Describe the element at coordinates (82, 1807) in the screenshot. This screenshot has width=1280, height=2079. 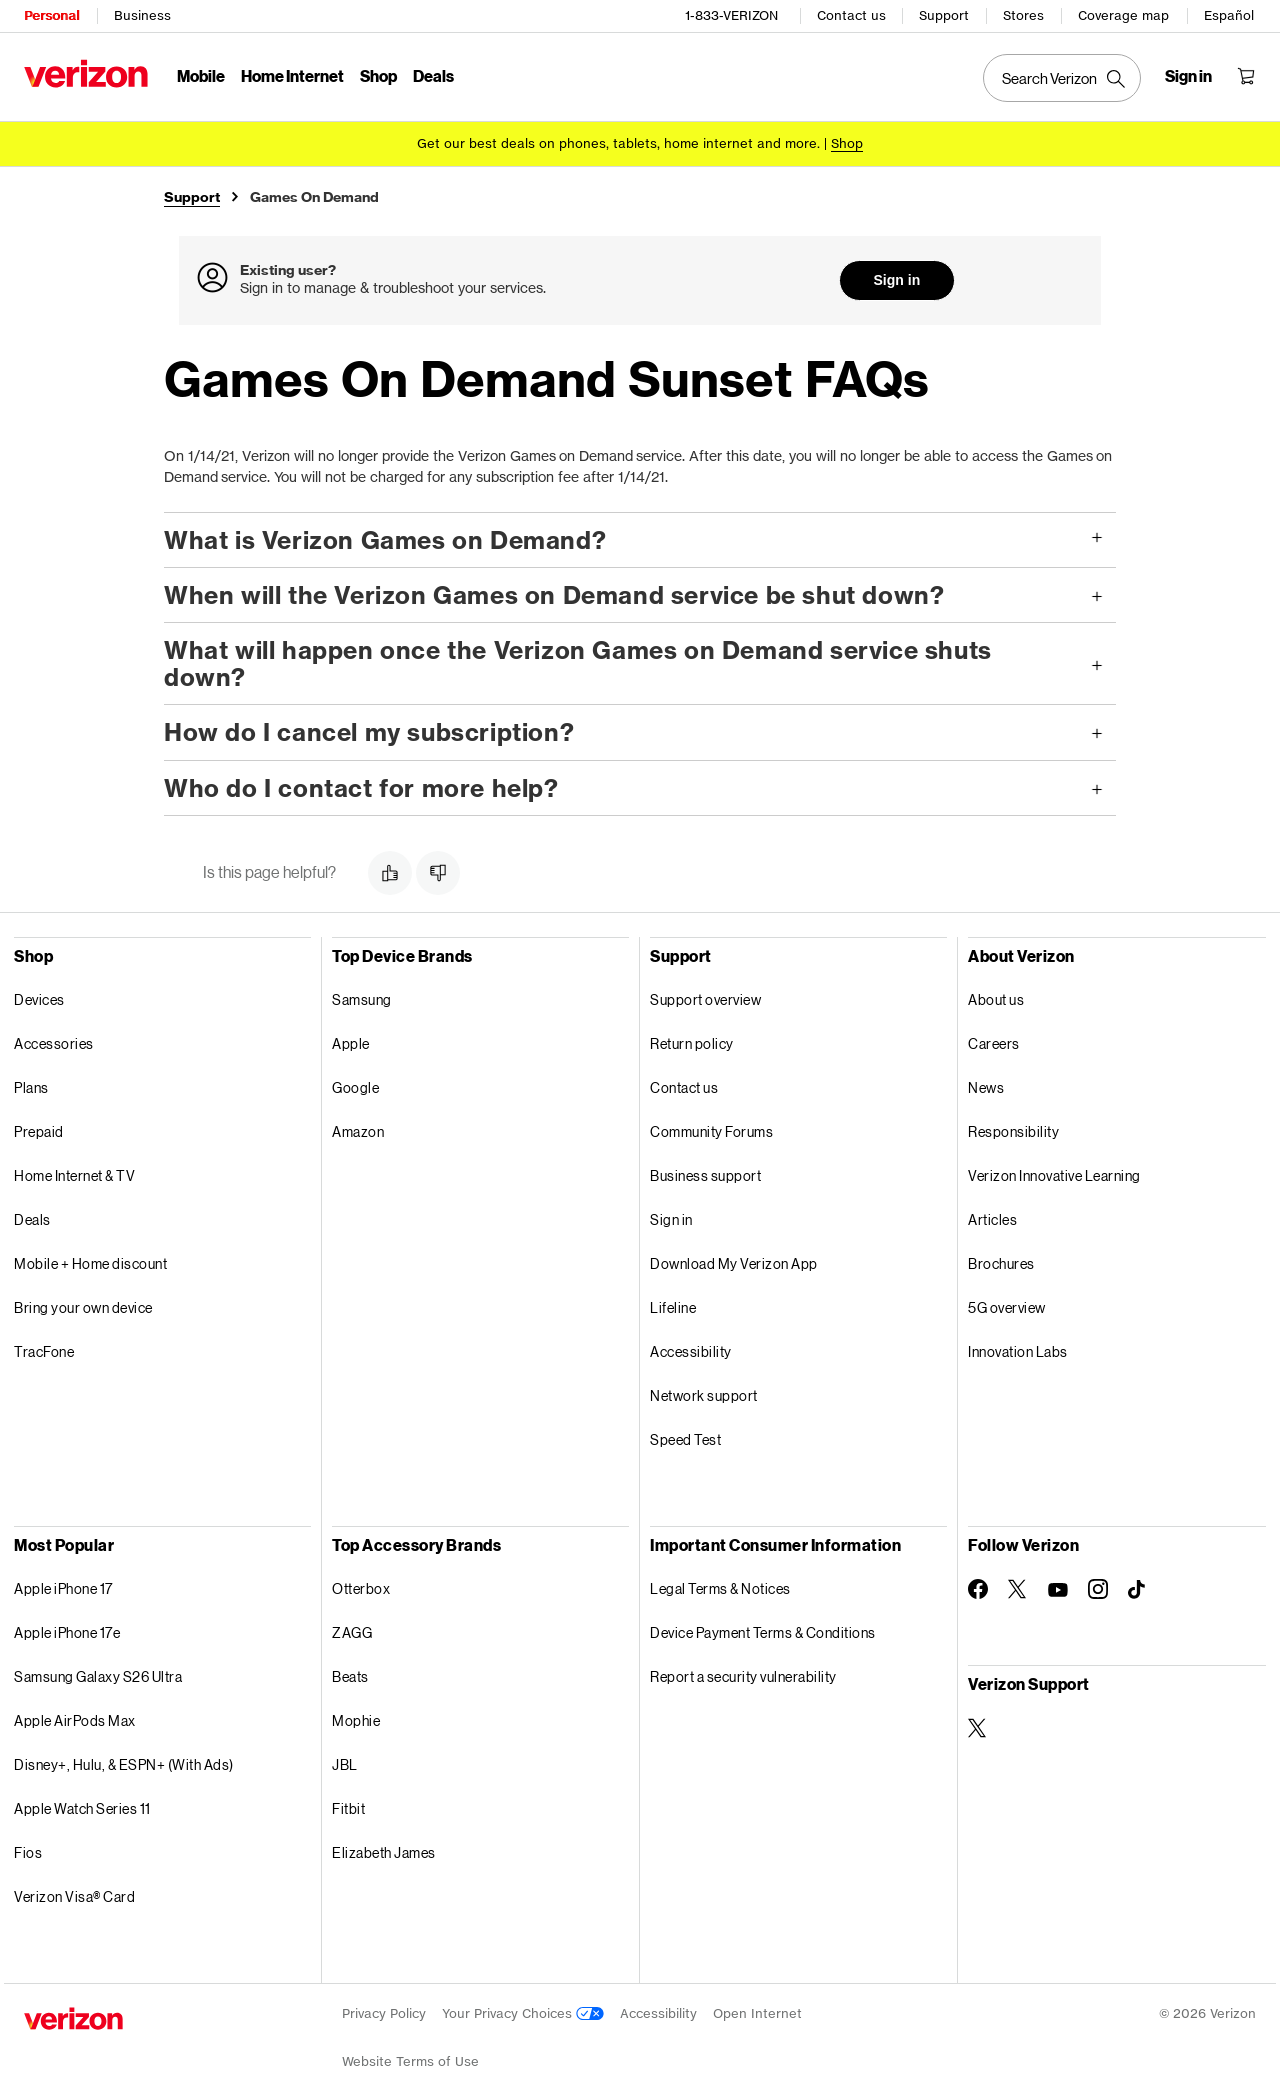
I see `Apple Watch Series 11` at that location.